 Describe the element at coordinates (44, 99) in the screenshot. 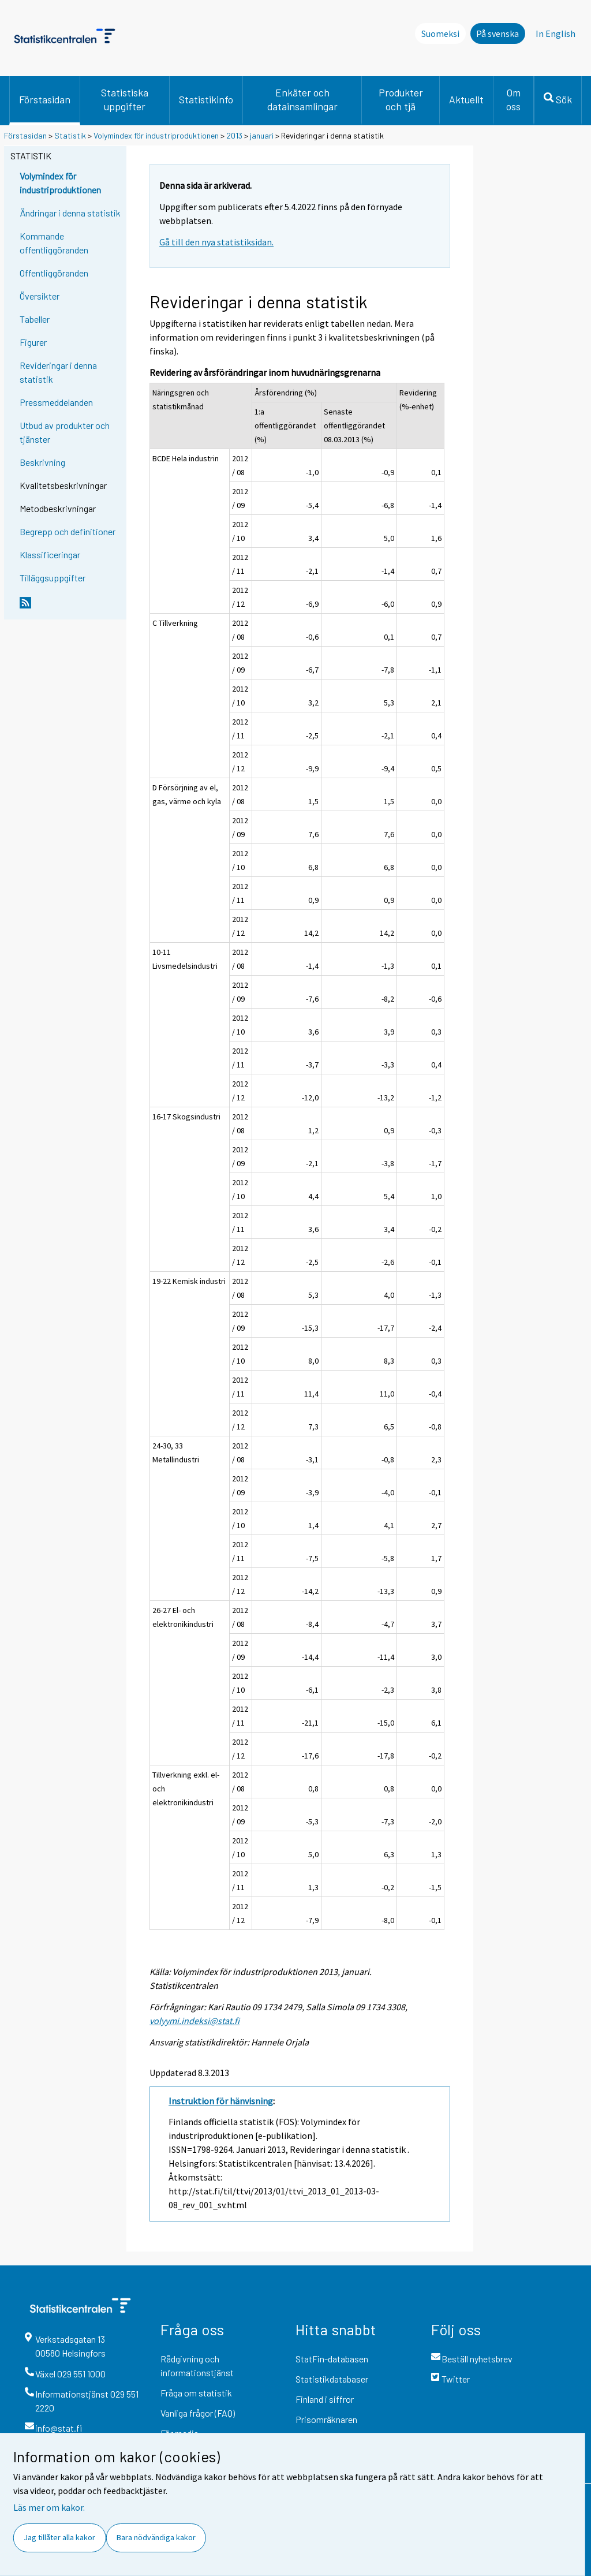

I see `Förstasidan` at that location.